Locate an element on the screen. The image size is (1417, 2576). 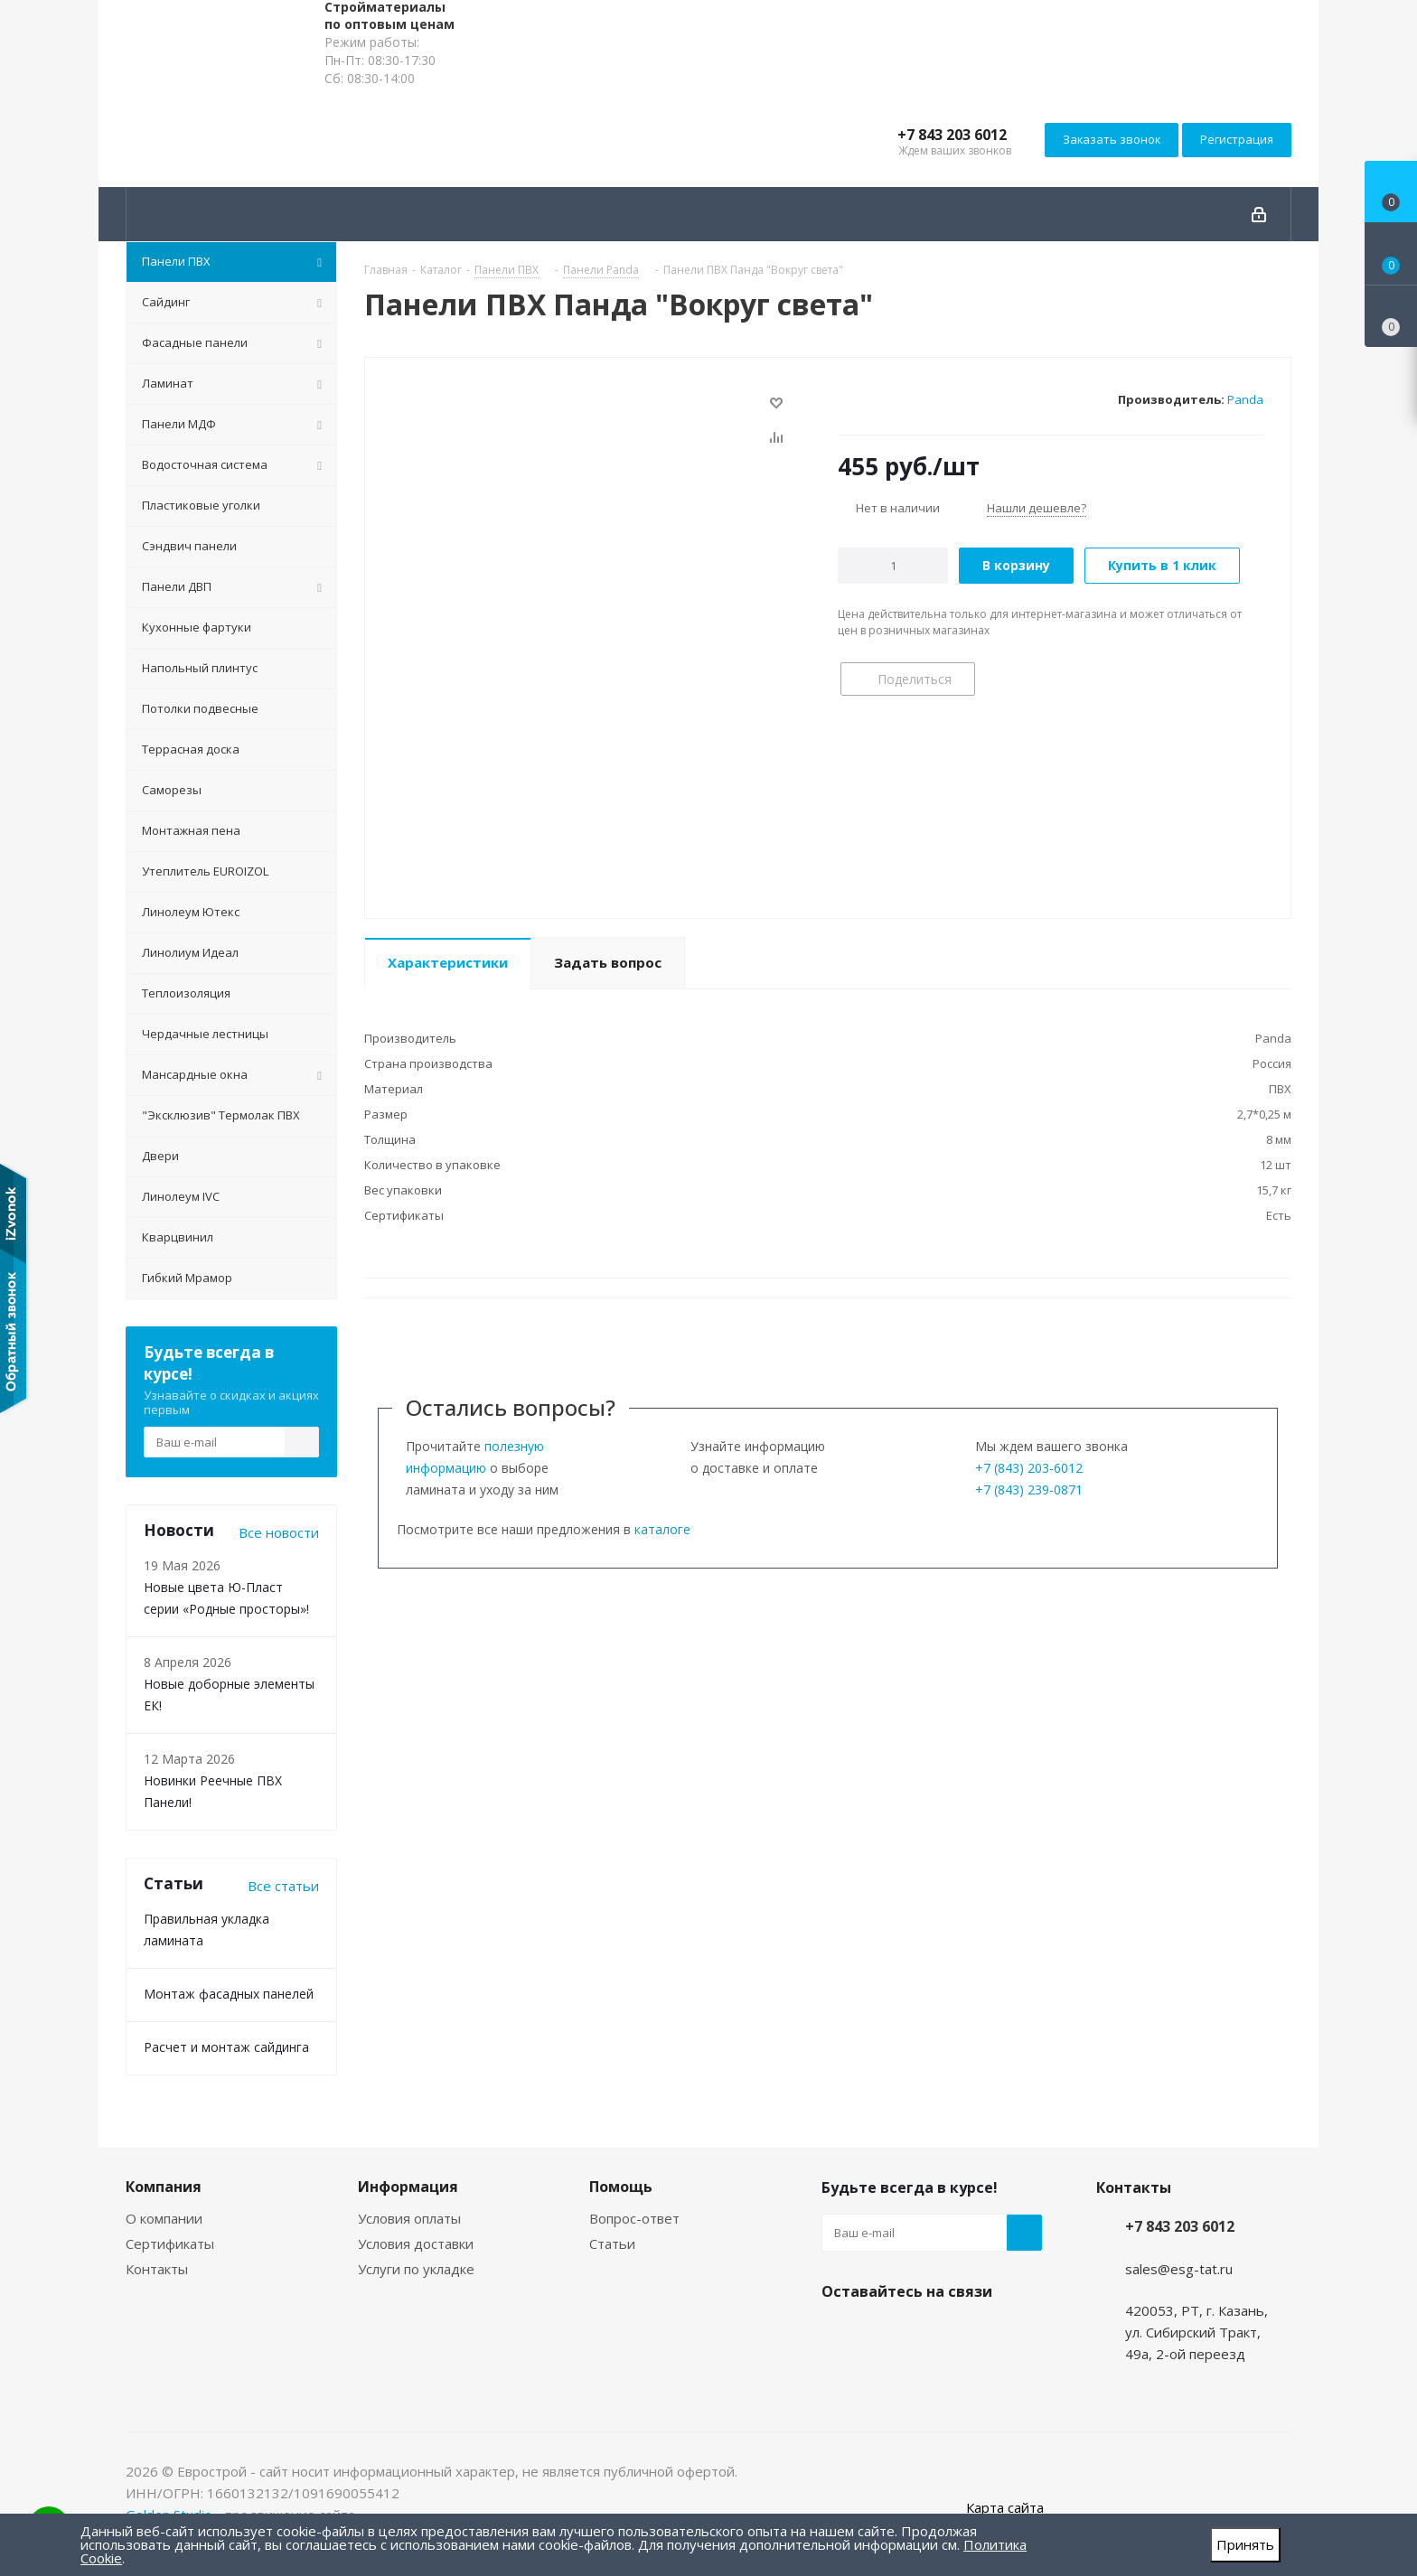
Расчет и монтаж сайдинга is located at coordinates (226, 2047).